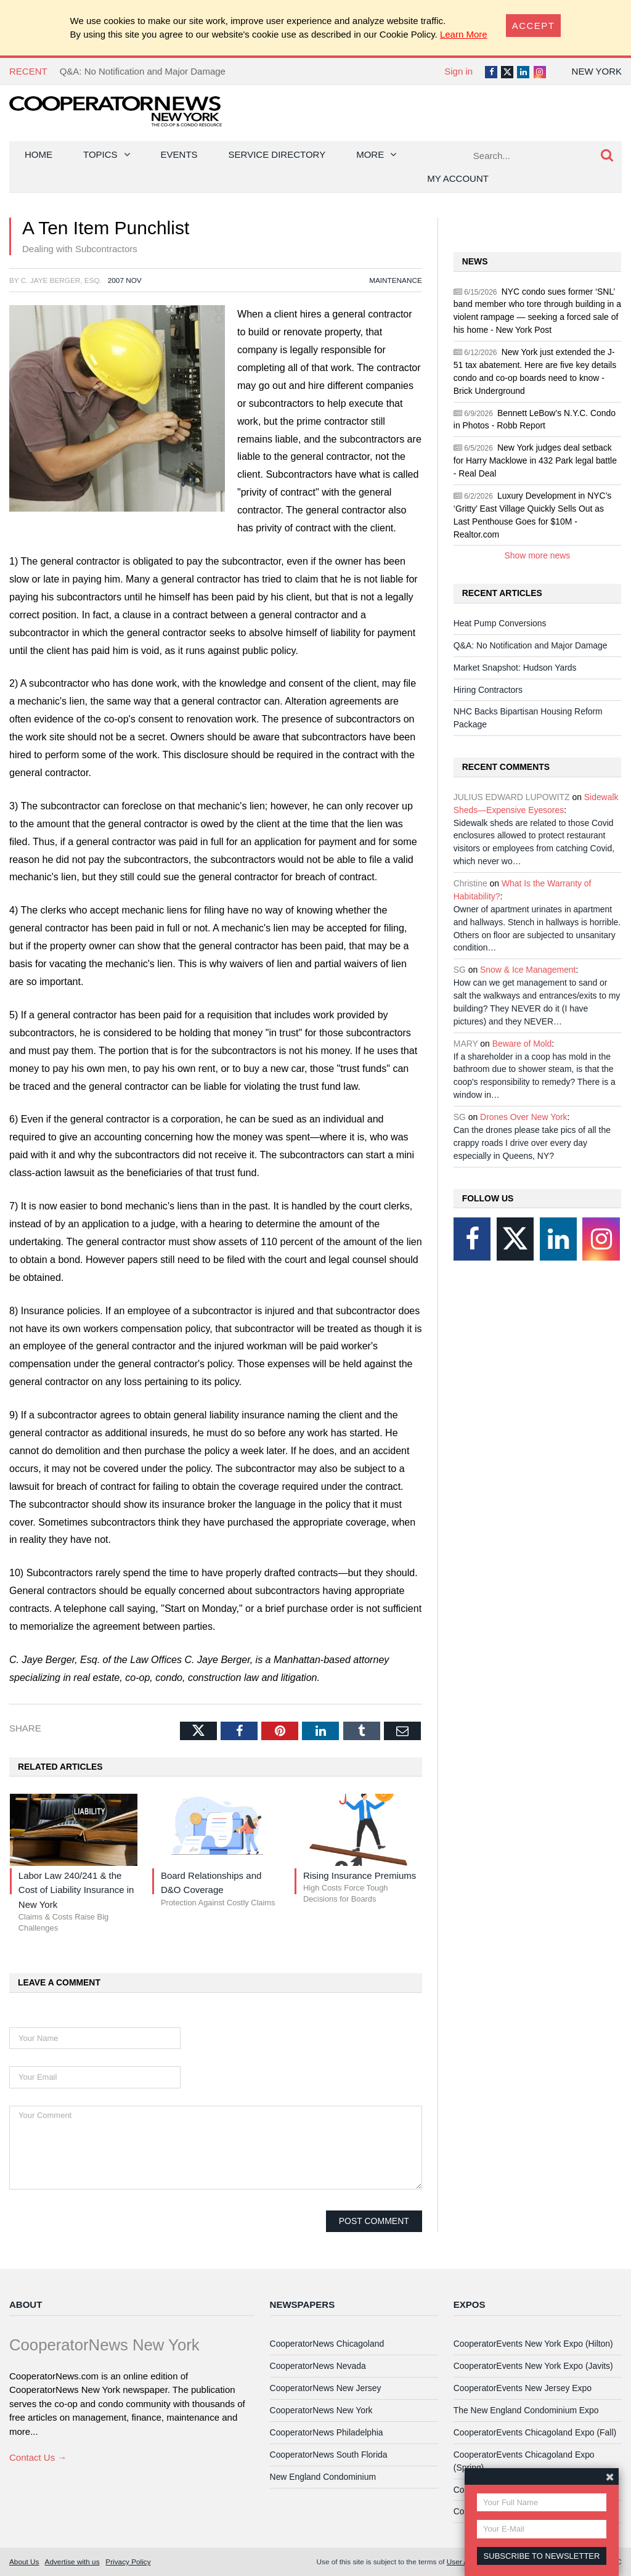 This screenshot has height=2576, width=631. What do you see at coordinates (179, 154) in the screenshot?
I see `Events` at bounding box center [179, 154].